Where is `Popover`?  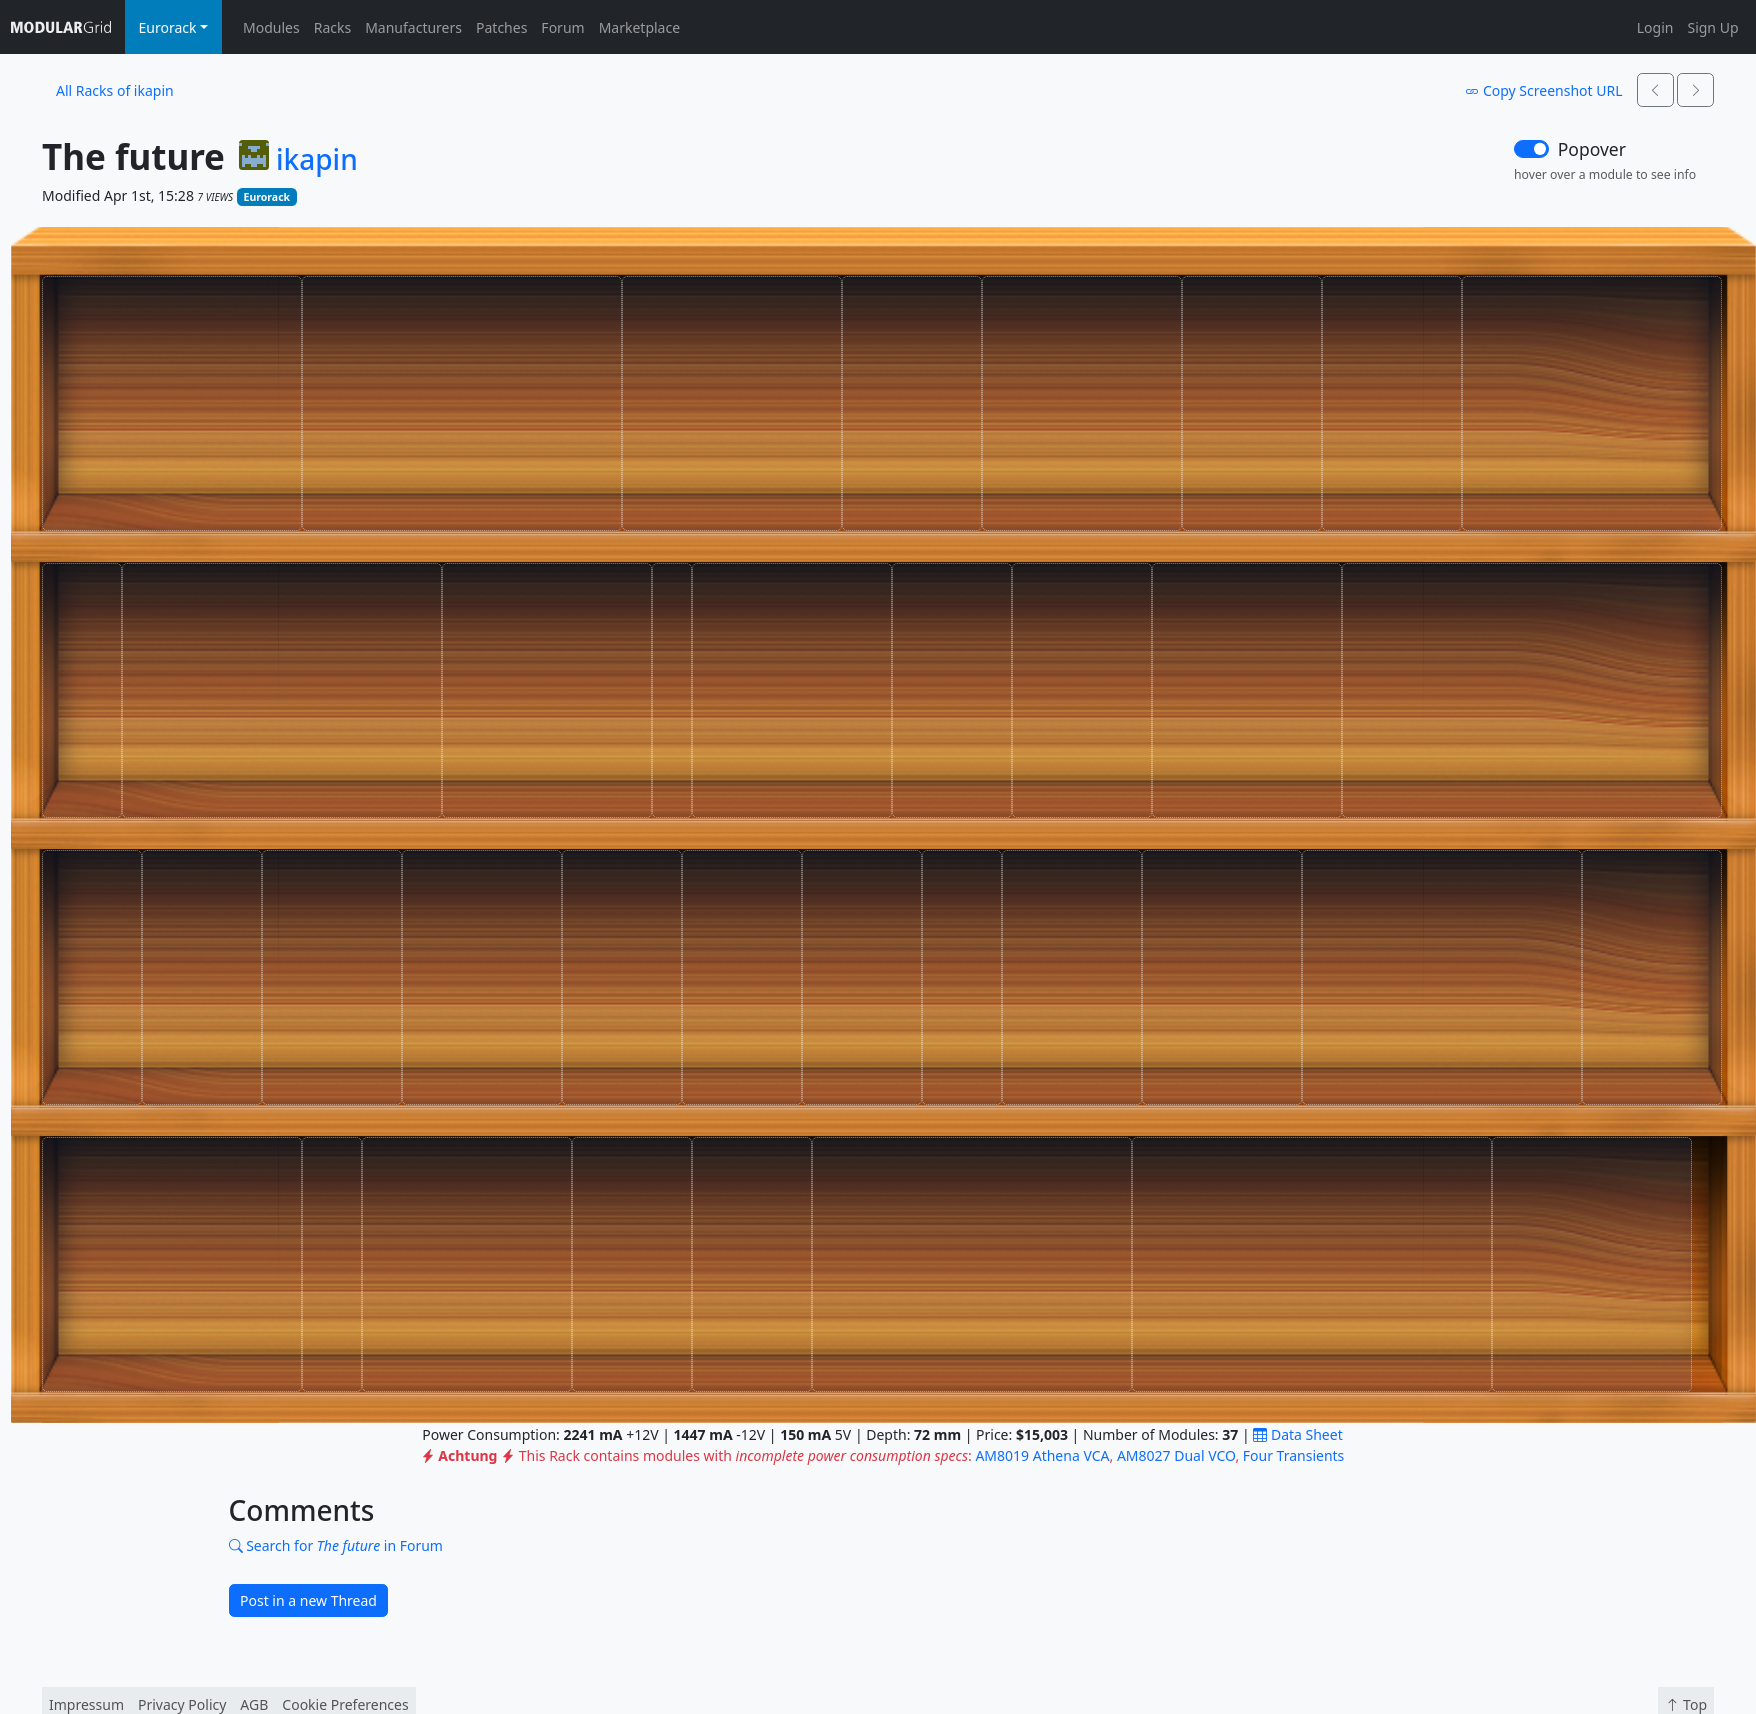
Popover is located at coordinates (1592, 149).